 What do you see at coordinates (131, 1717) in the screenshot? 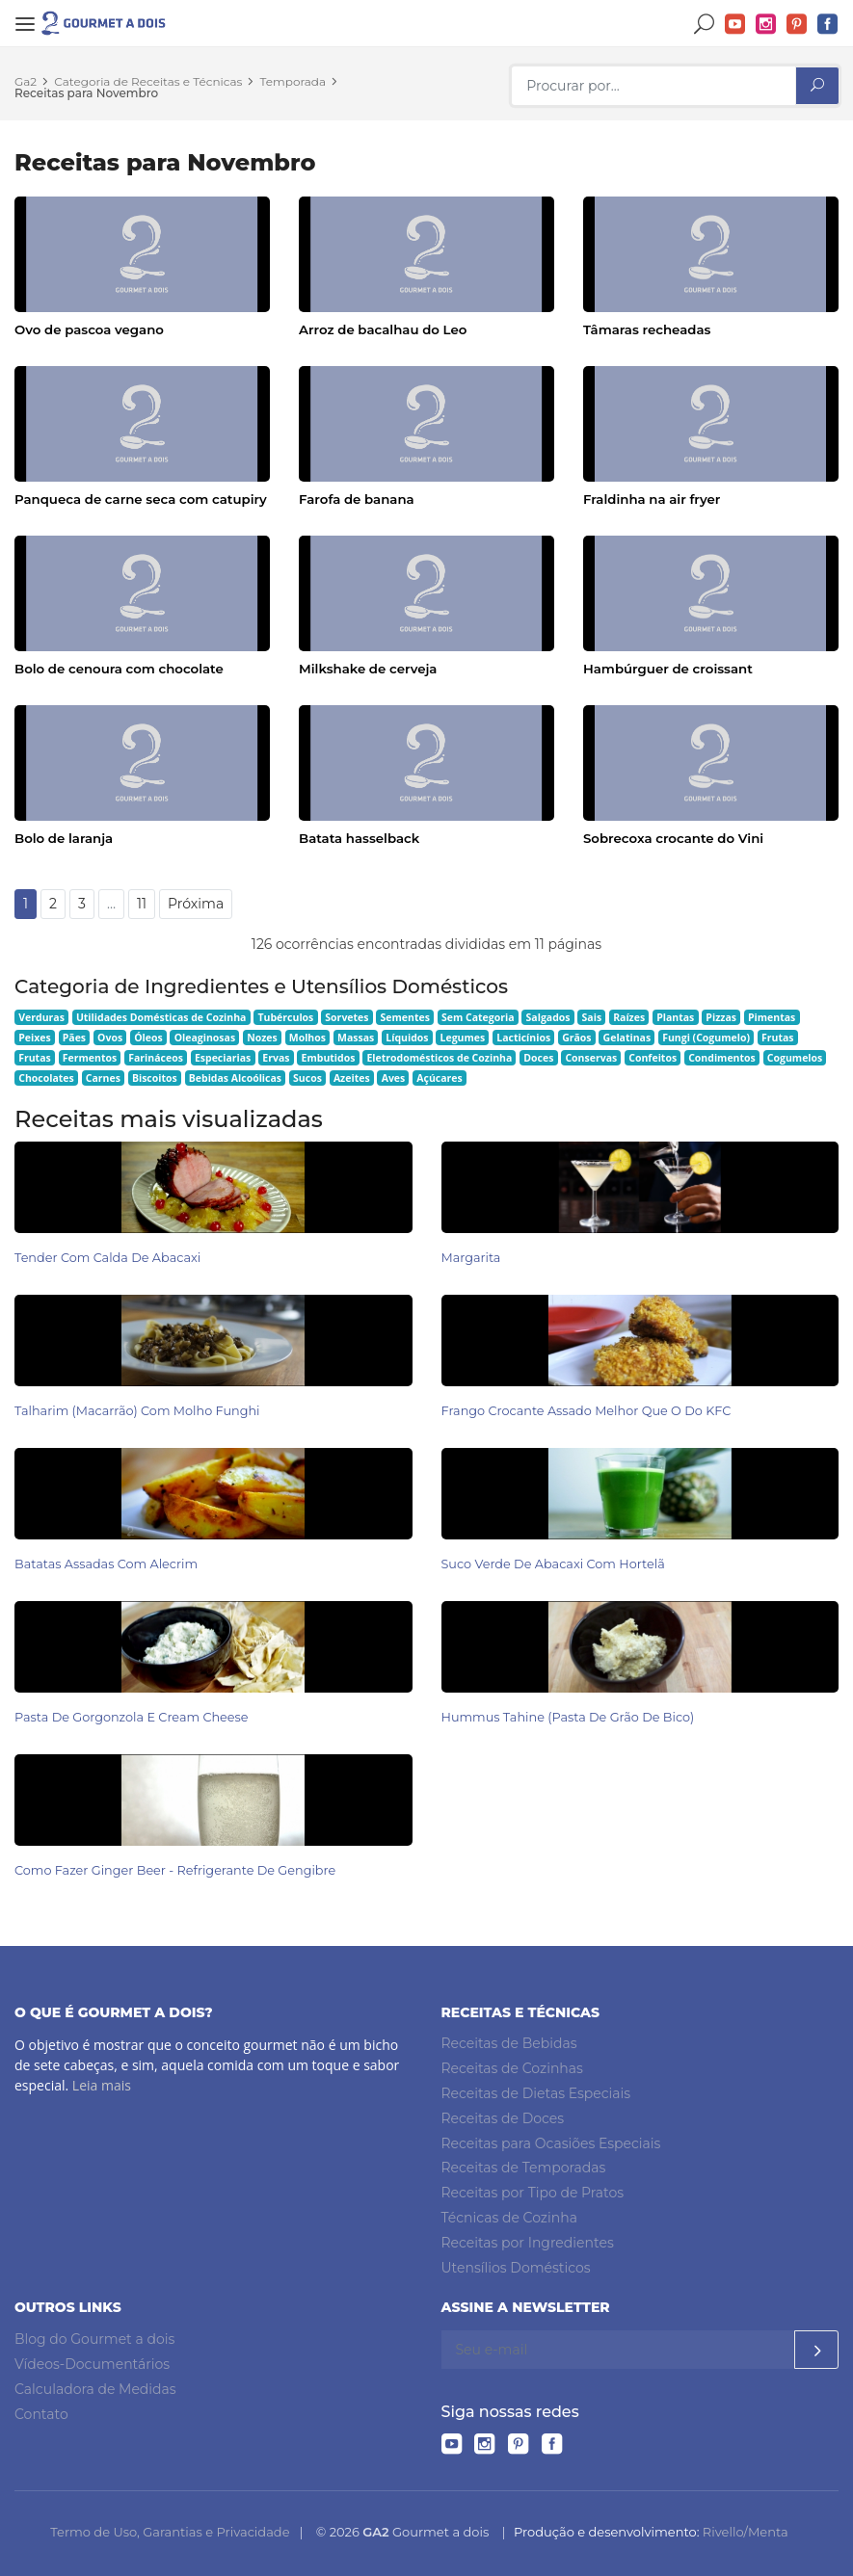
I see `Pasta de Gorgonzola e Cream Cheese` at bounding box center [131, 1717].